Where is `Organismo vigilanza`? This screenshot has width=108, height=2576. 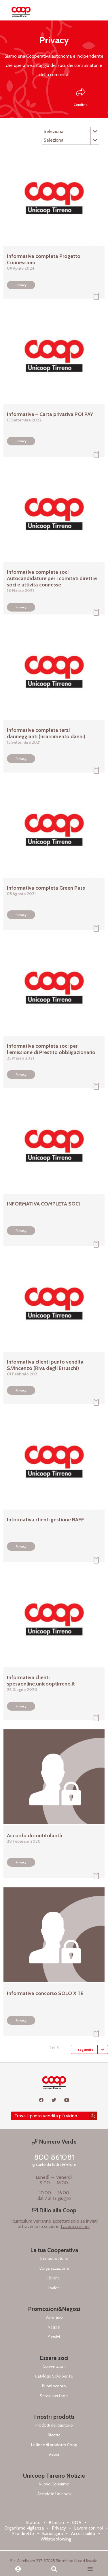 Organismo vigilanza is located at coordinates (24, 2528).